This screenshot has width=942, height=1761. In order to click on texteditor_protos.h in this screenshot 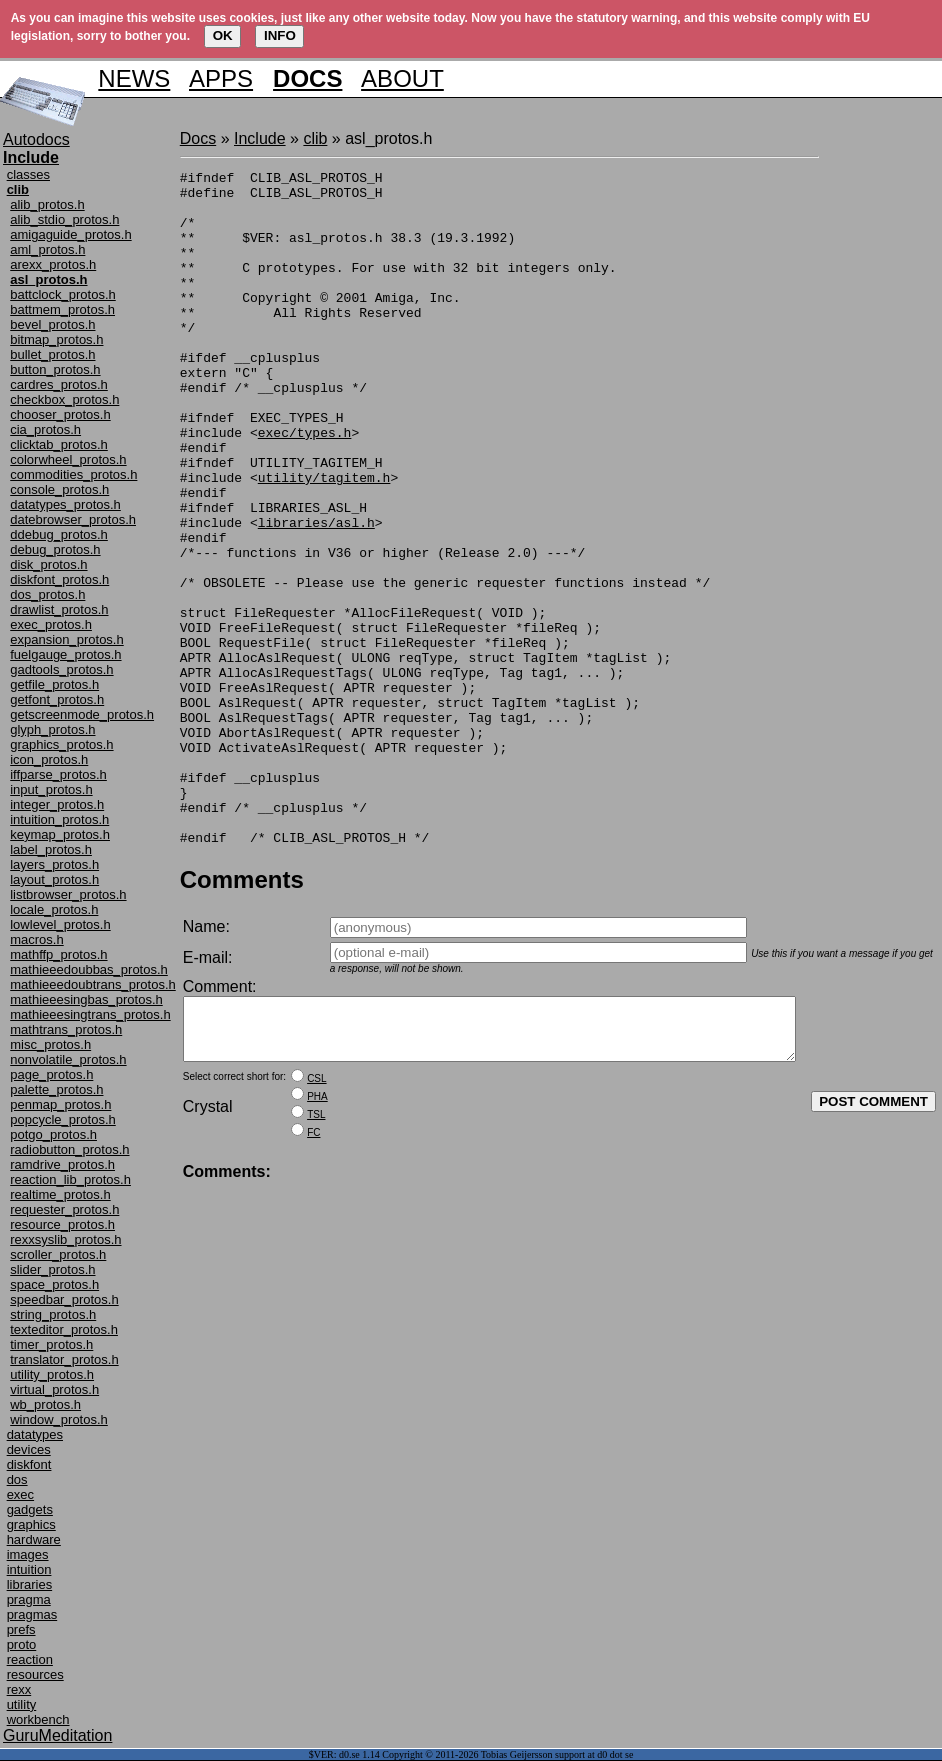, I will do `click(64, 1329)`.